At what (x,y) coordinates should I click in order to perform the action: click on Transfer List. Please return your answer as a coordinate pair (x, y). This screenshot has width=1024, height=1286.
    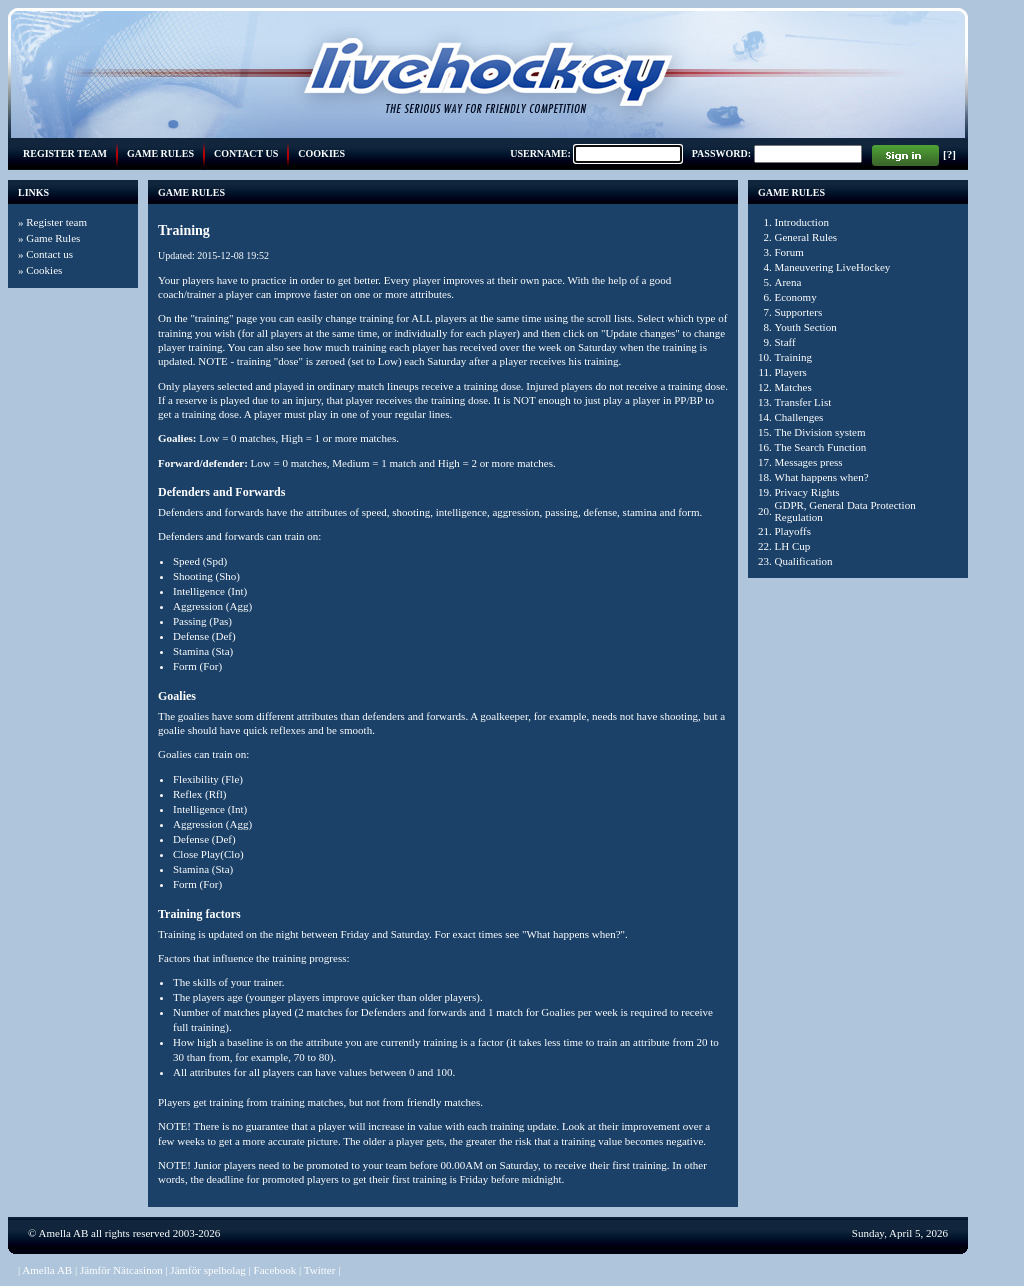
    Looking at the image, I should click on (803, 402).